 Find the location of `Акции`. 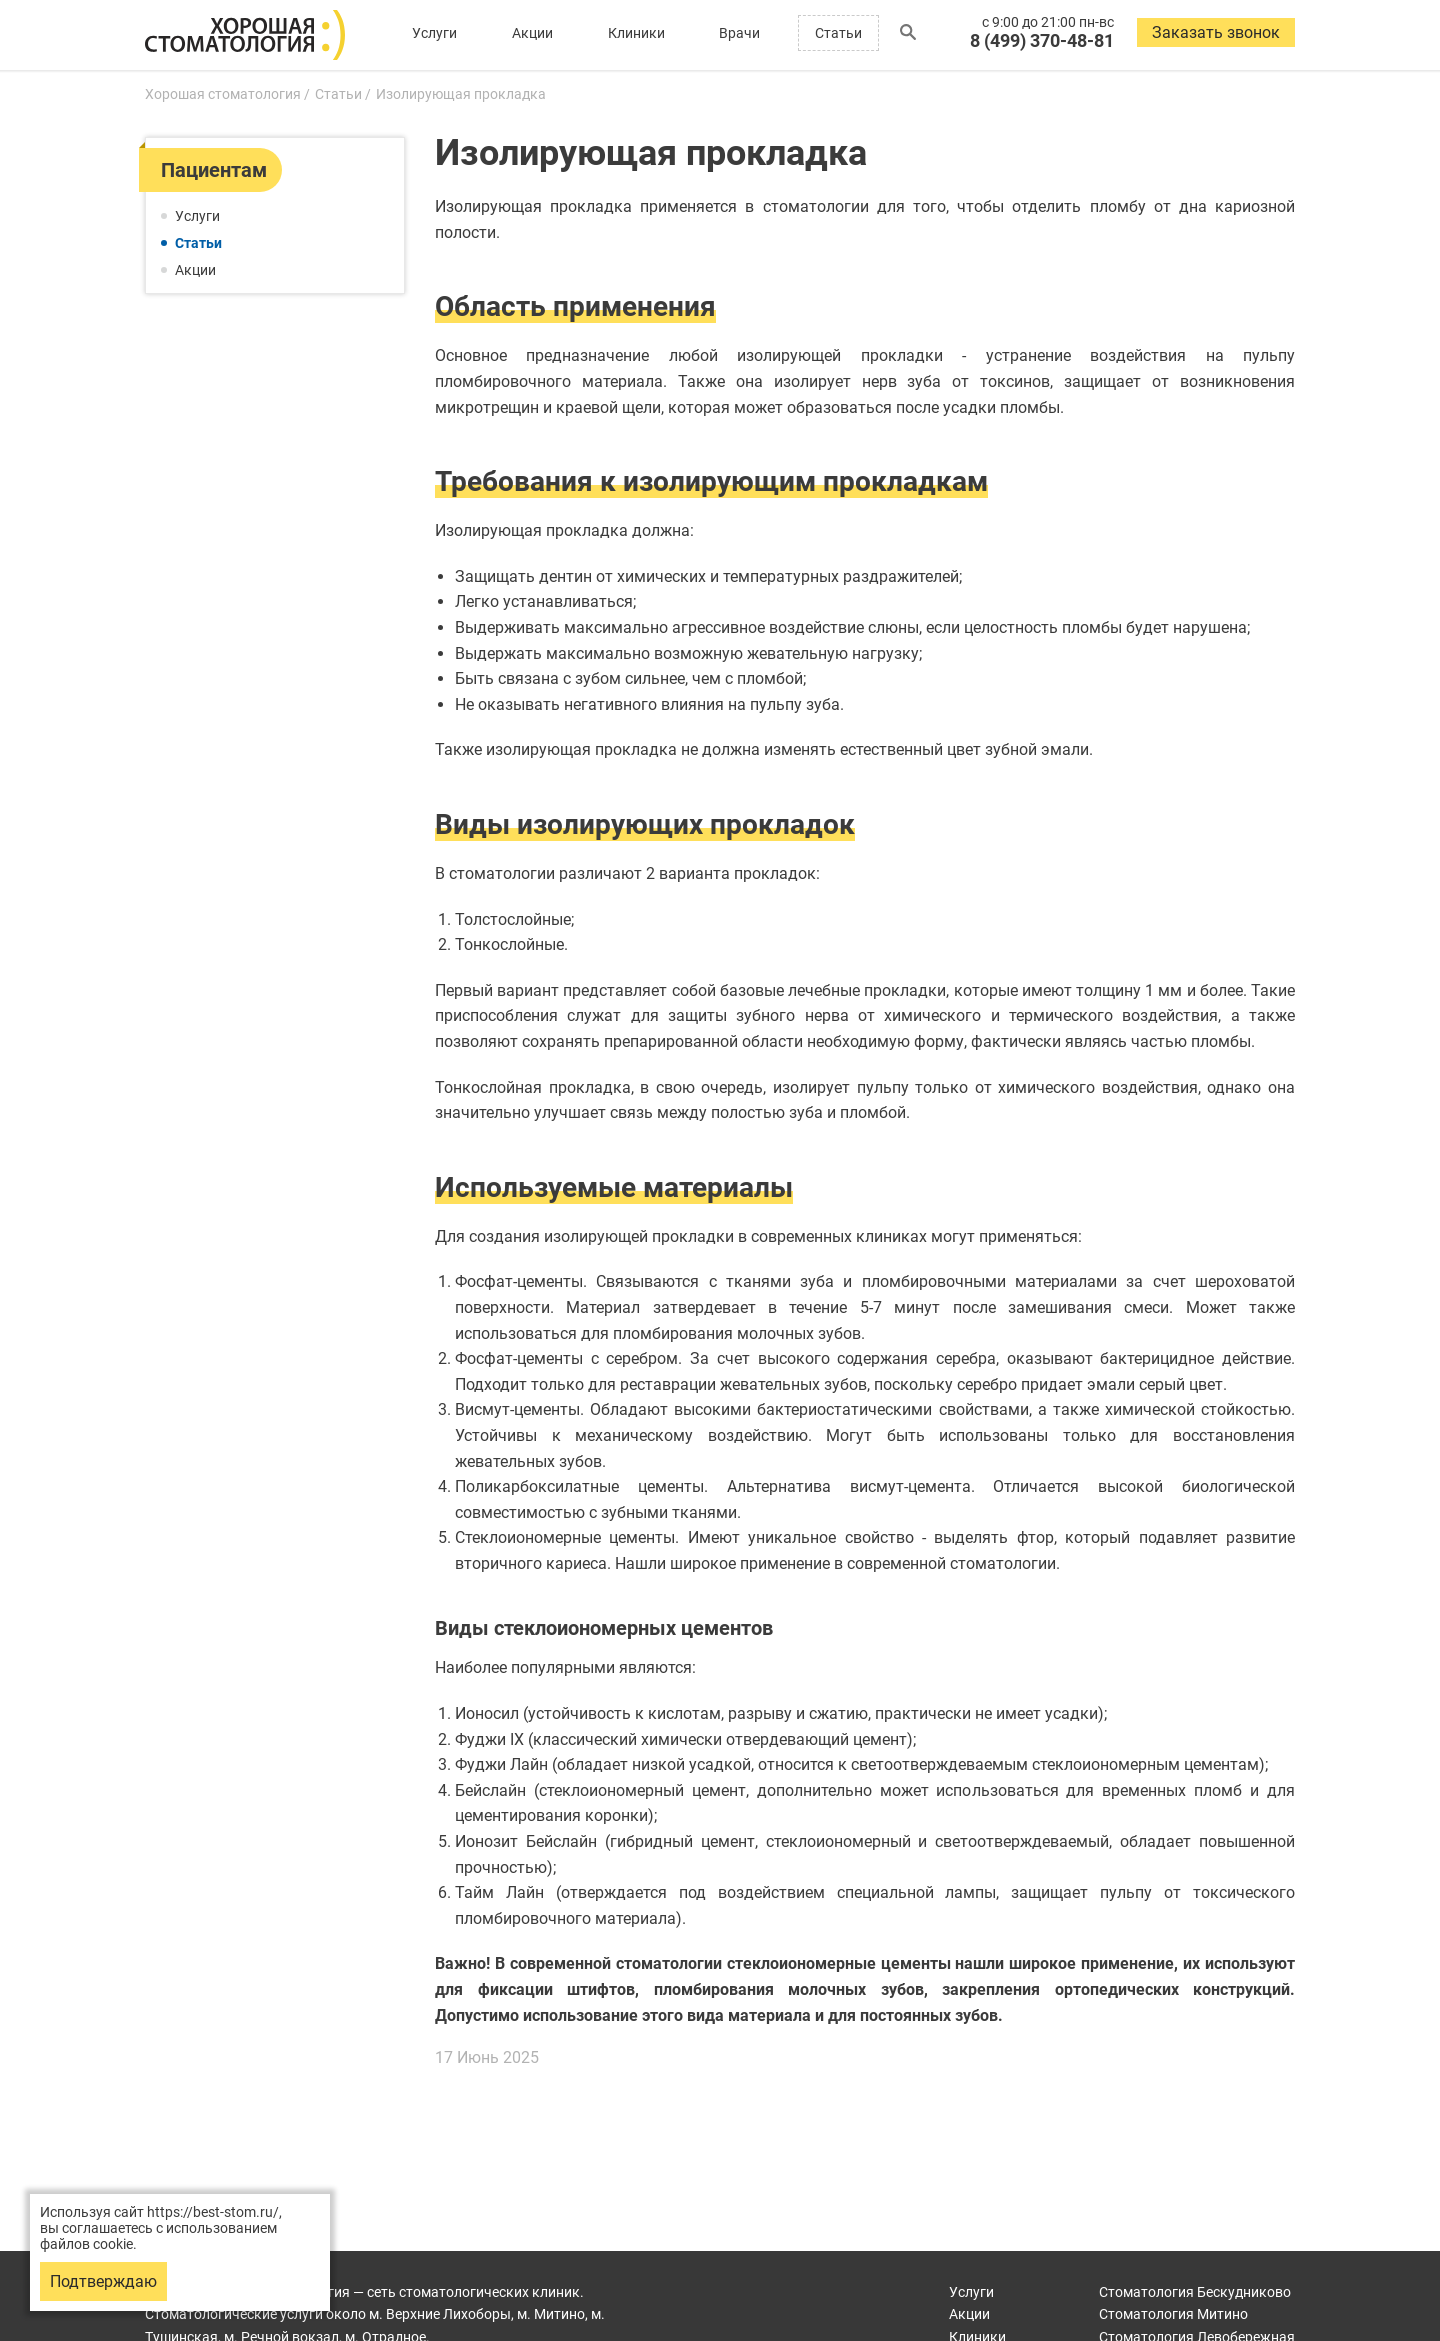

Акции is located at coordinates (532, 33).